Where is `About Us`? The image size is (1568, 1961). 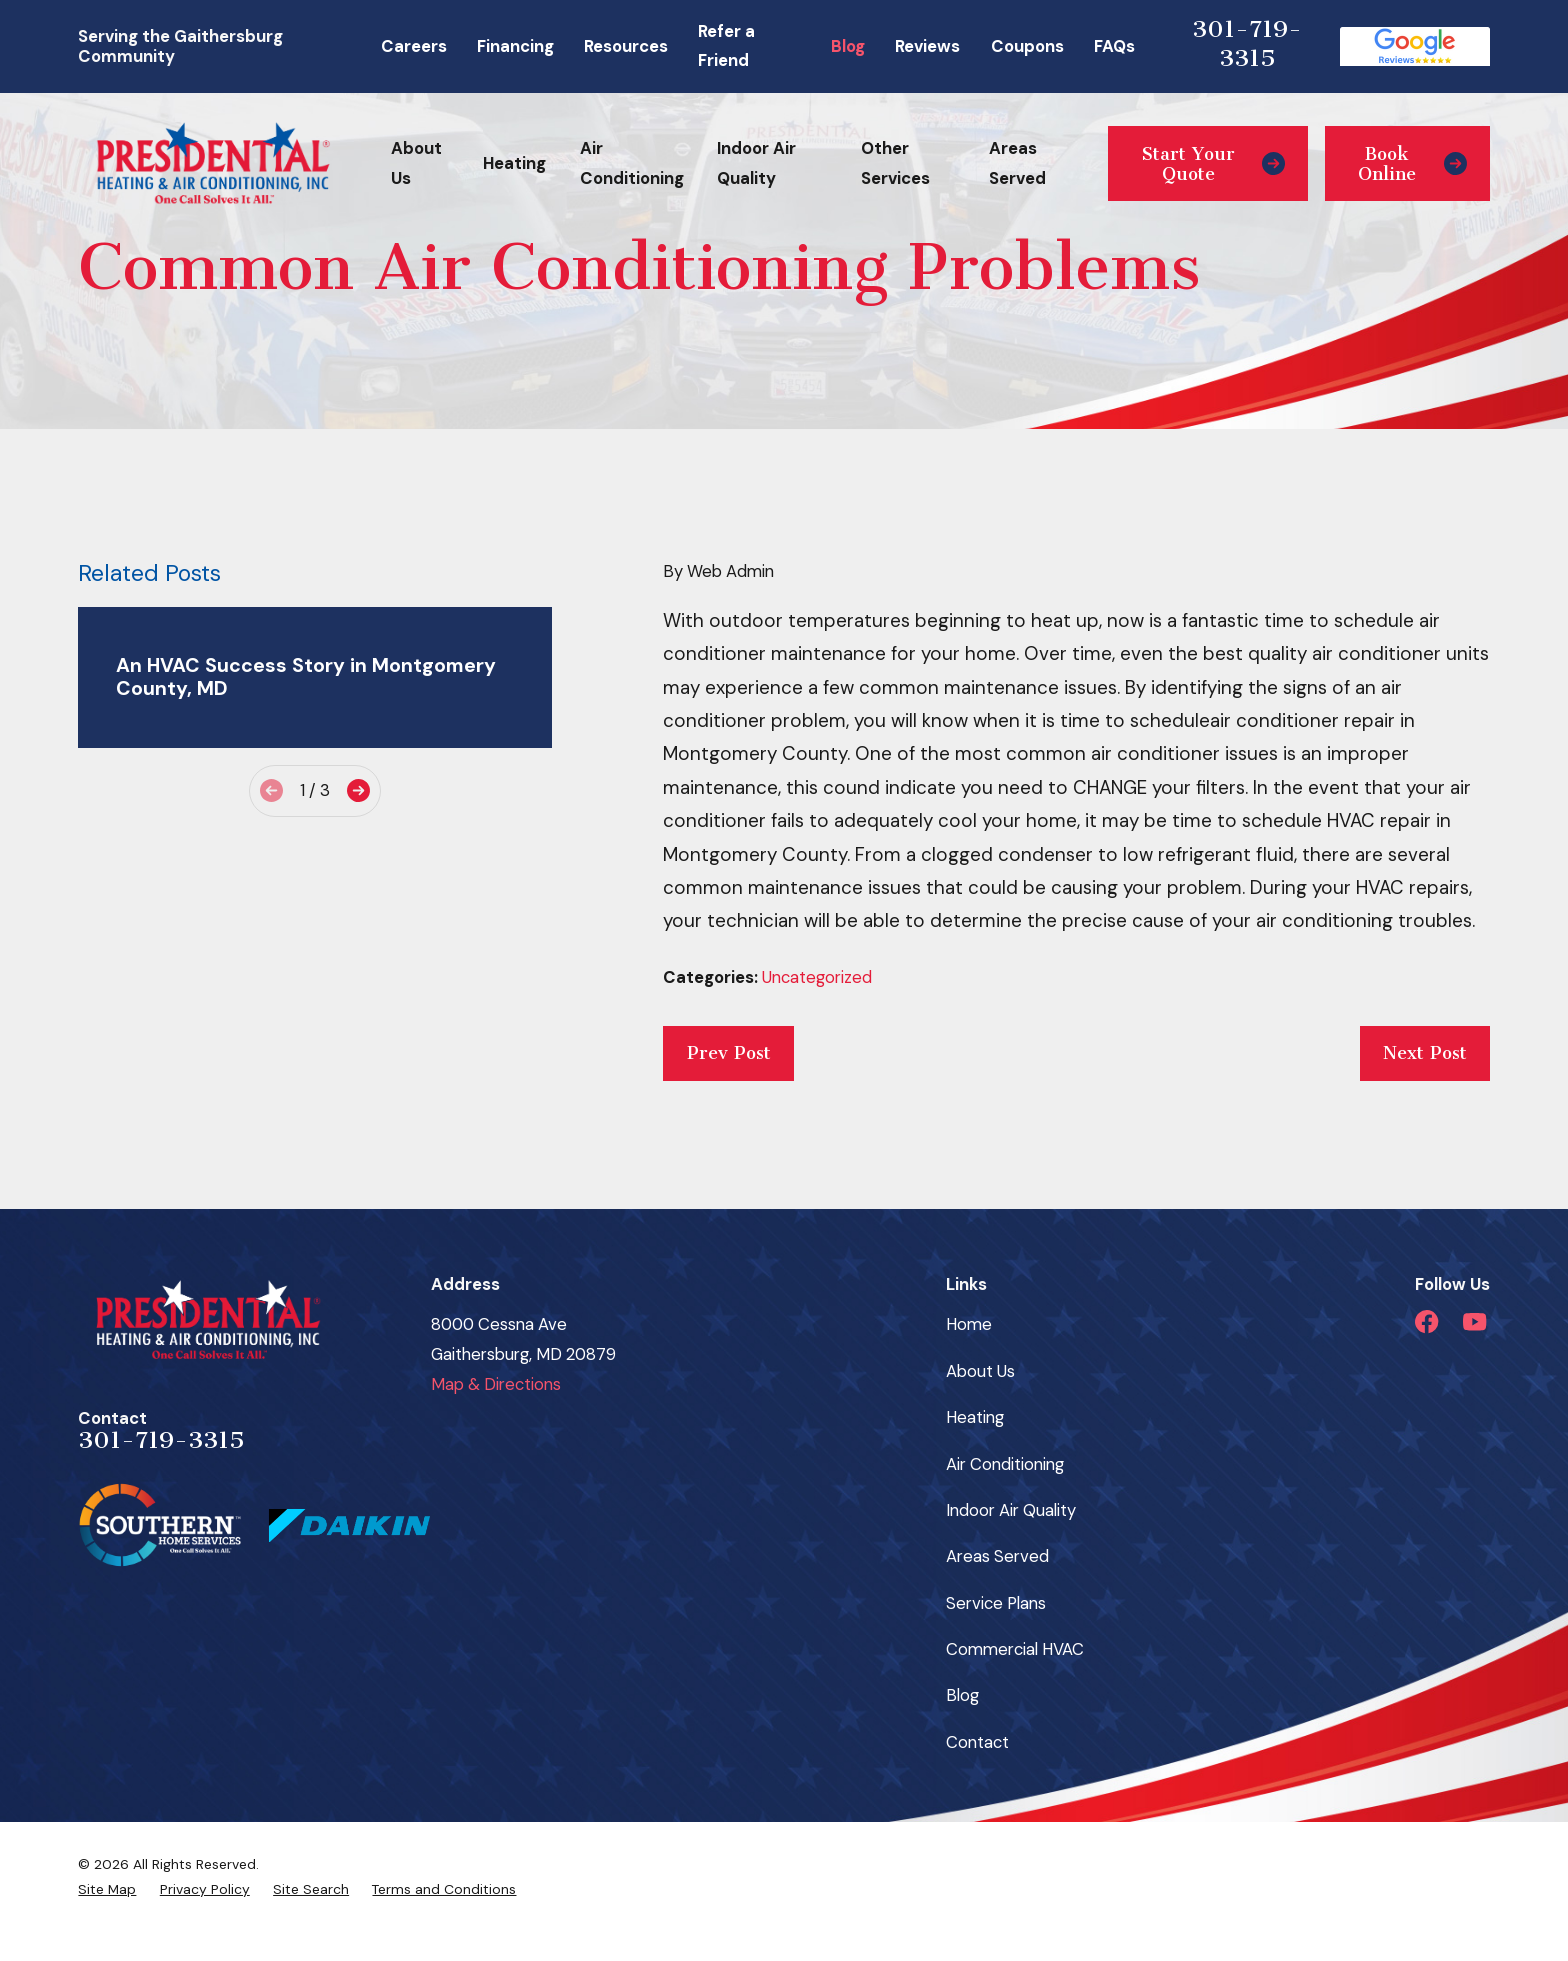 About Us is located at coordinates (980, 1371).